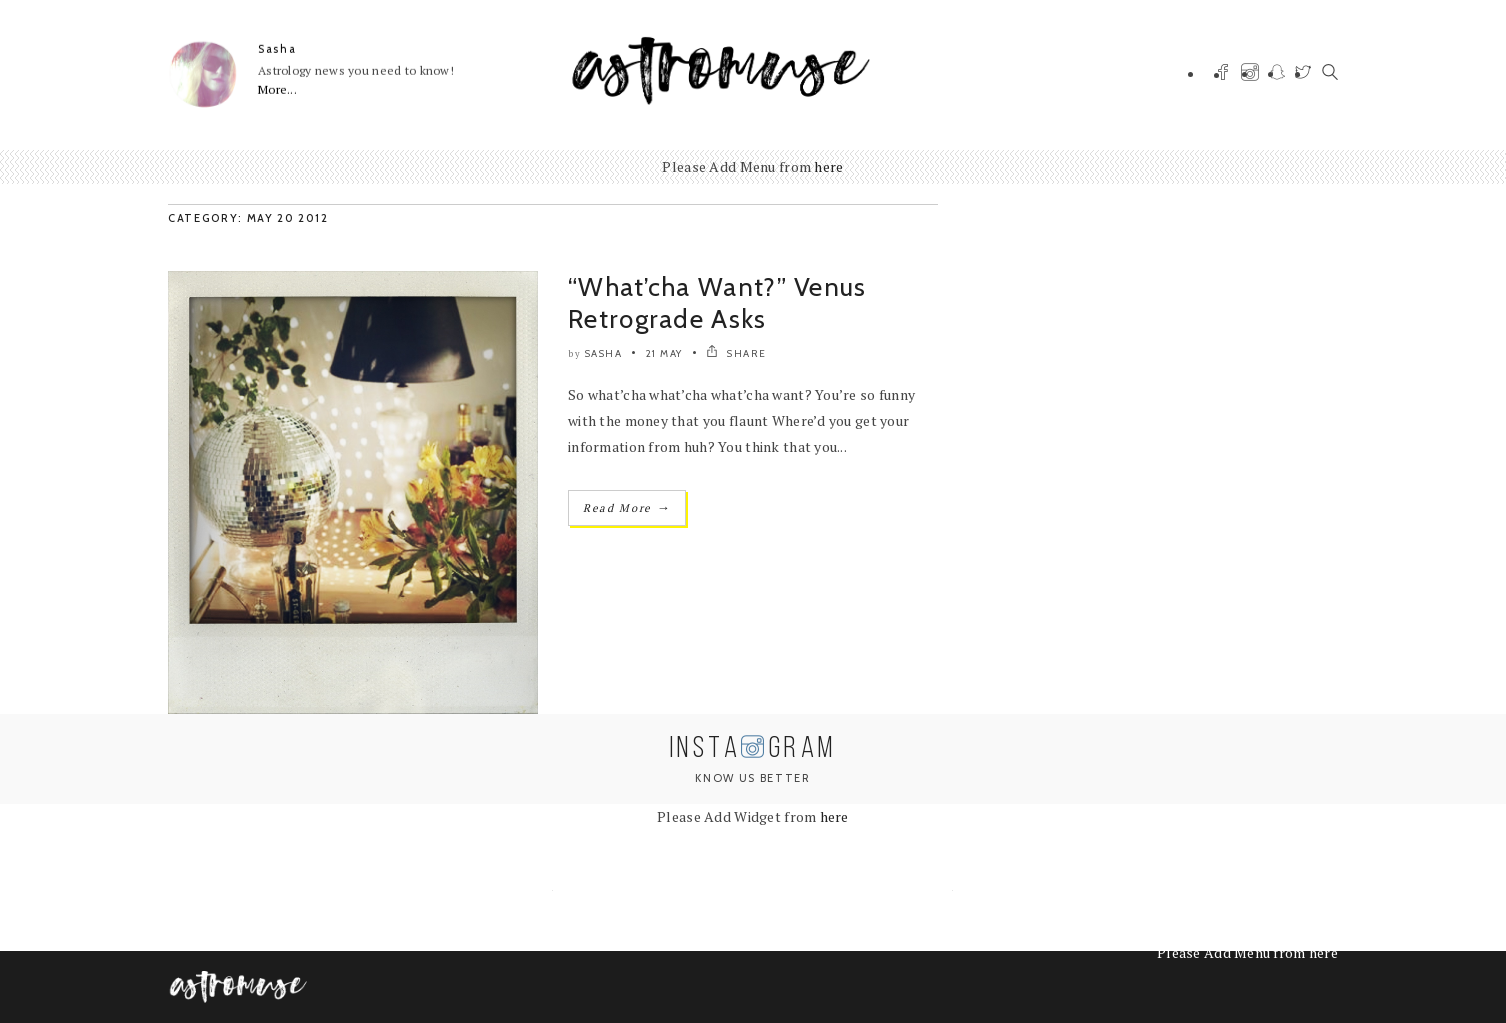  Describe the element at coordinates (736, 353) in the screenshot. I see `SHARE` at that location.